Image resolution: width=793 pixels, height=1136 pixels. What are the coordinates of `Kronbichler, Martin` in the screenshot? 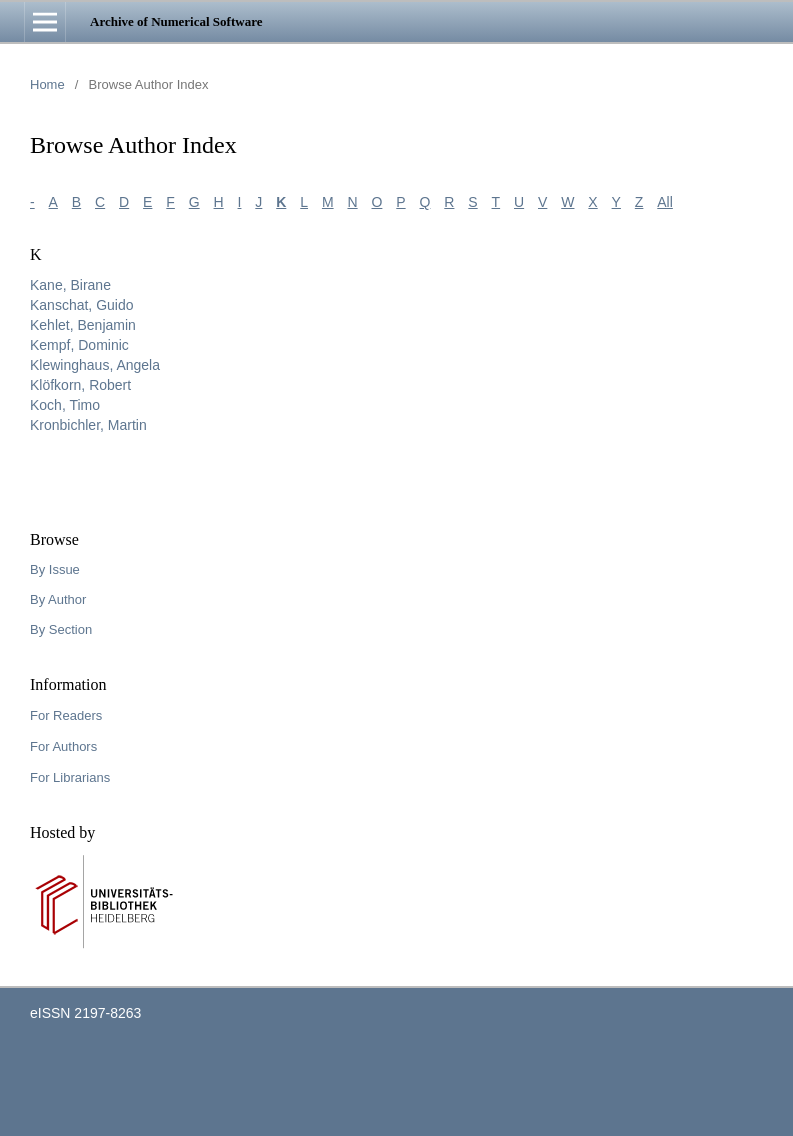 It's located at (88, 425).